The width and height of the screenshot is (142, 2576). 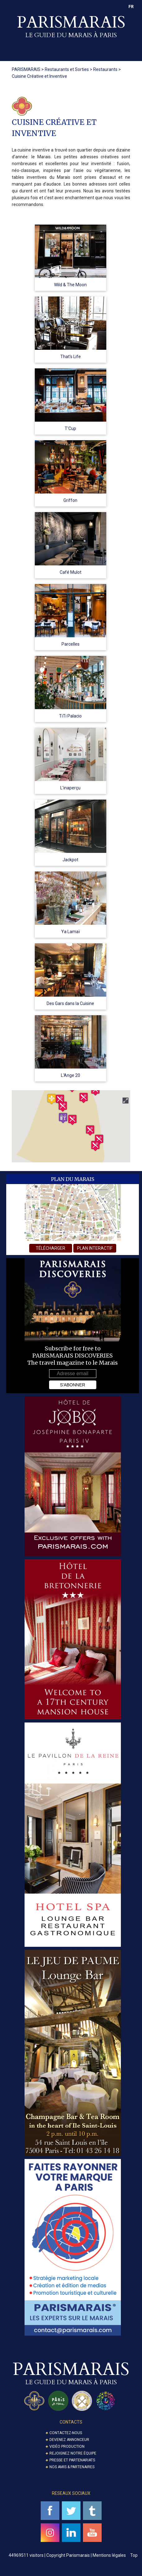 I want to click on Devenez annonceur, so click(x=69, y=2440).